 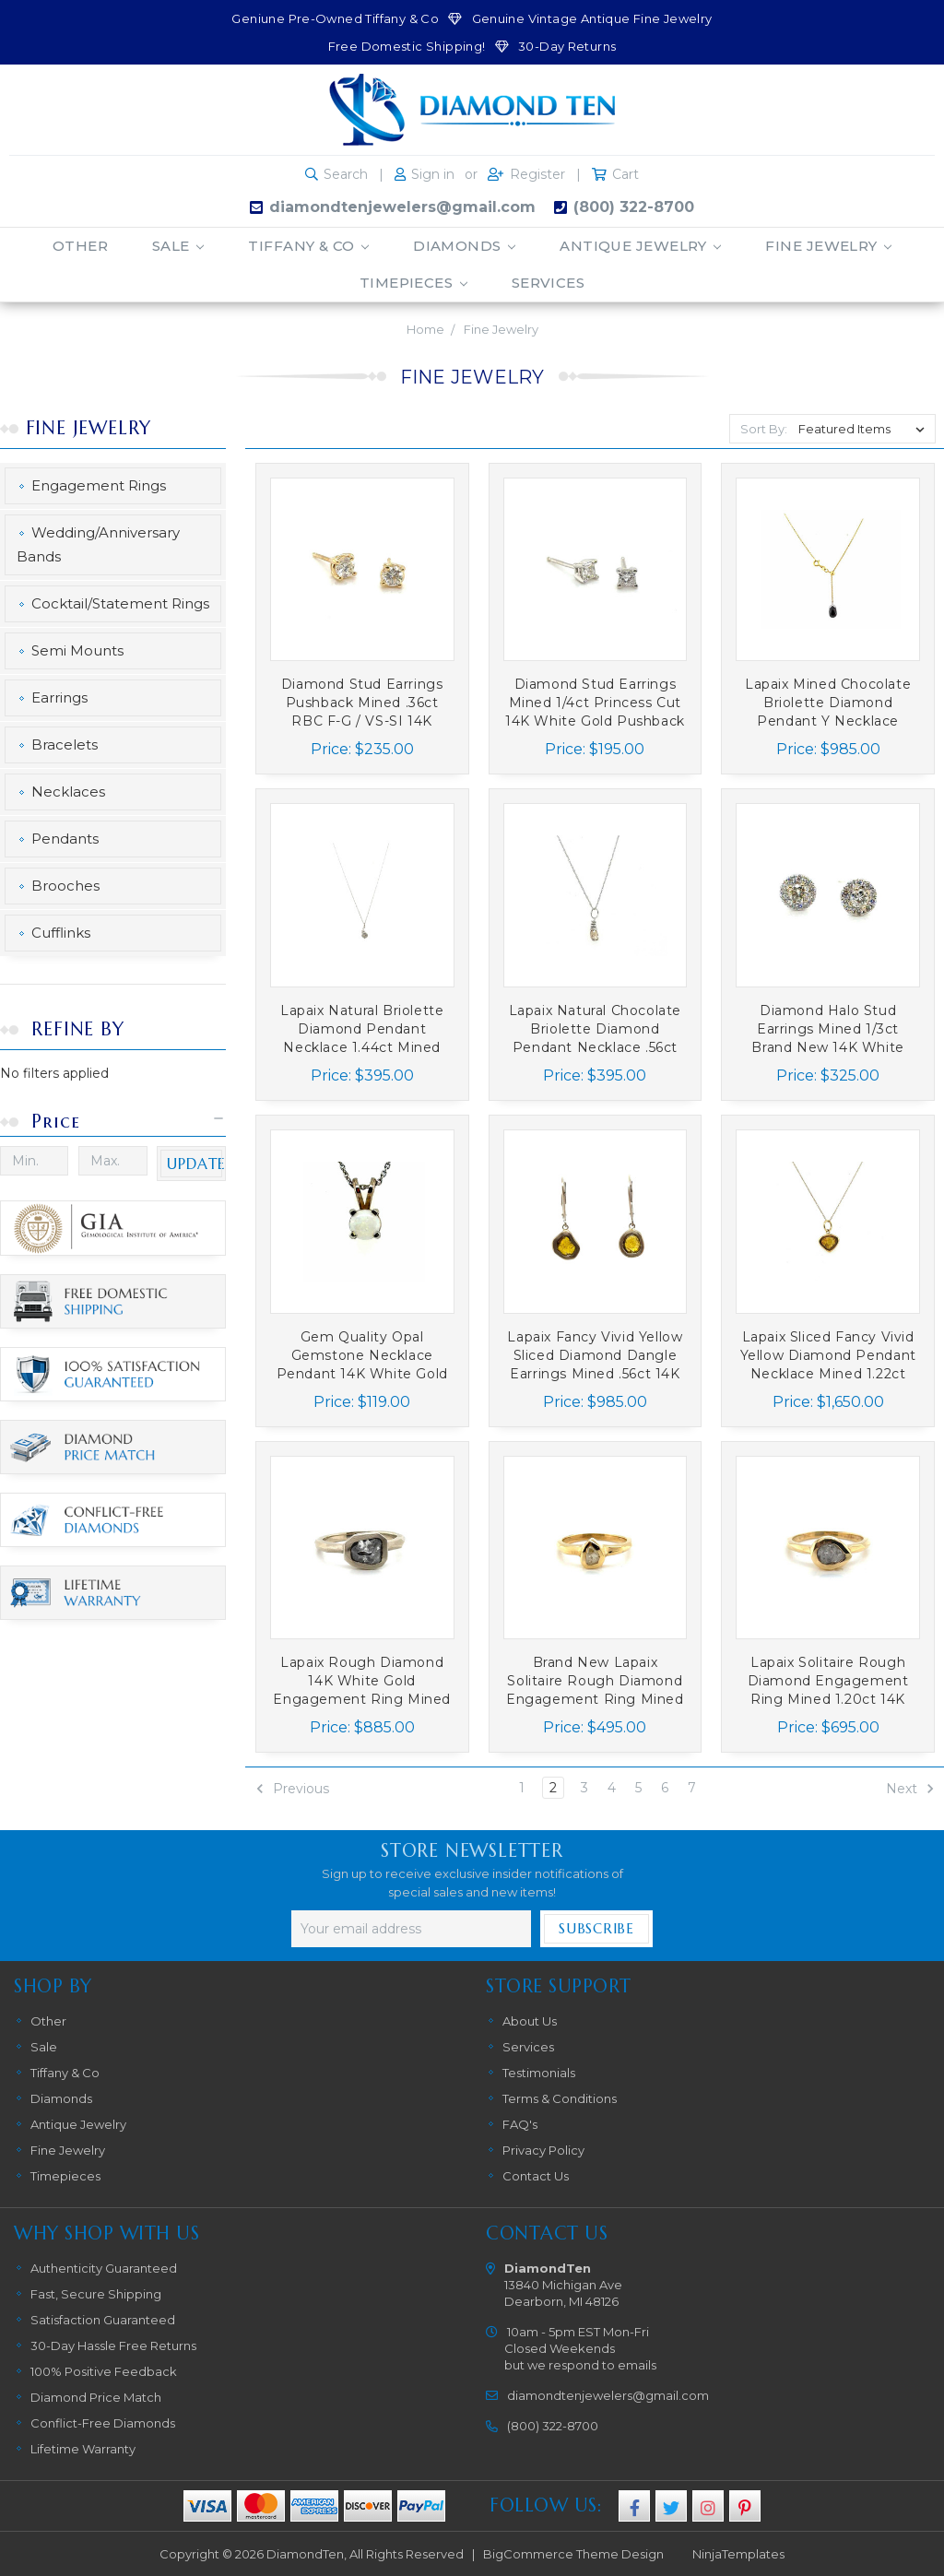 What do you see at coordinates (519, 2124) in the screenshot?
I see `FAQ's` at bounding box center [519, 2124].